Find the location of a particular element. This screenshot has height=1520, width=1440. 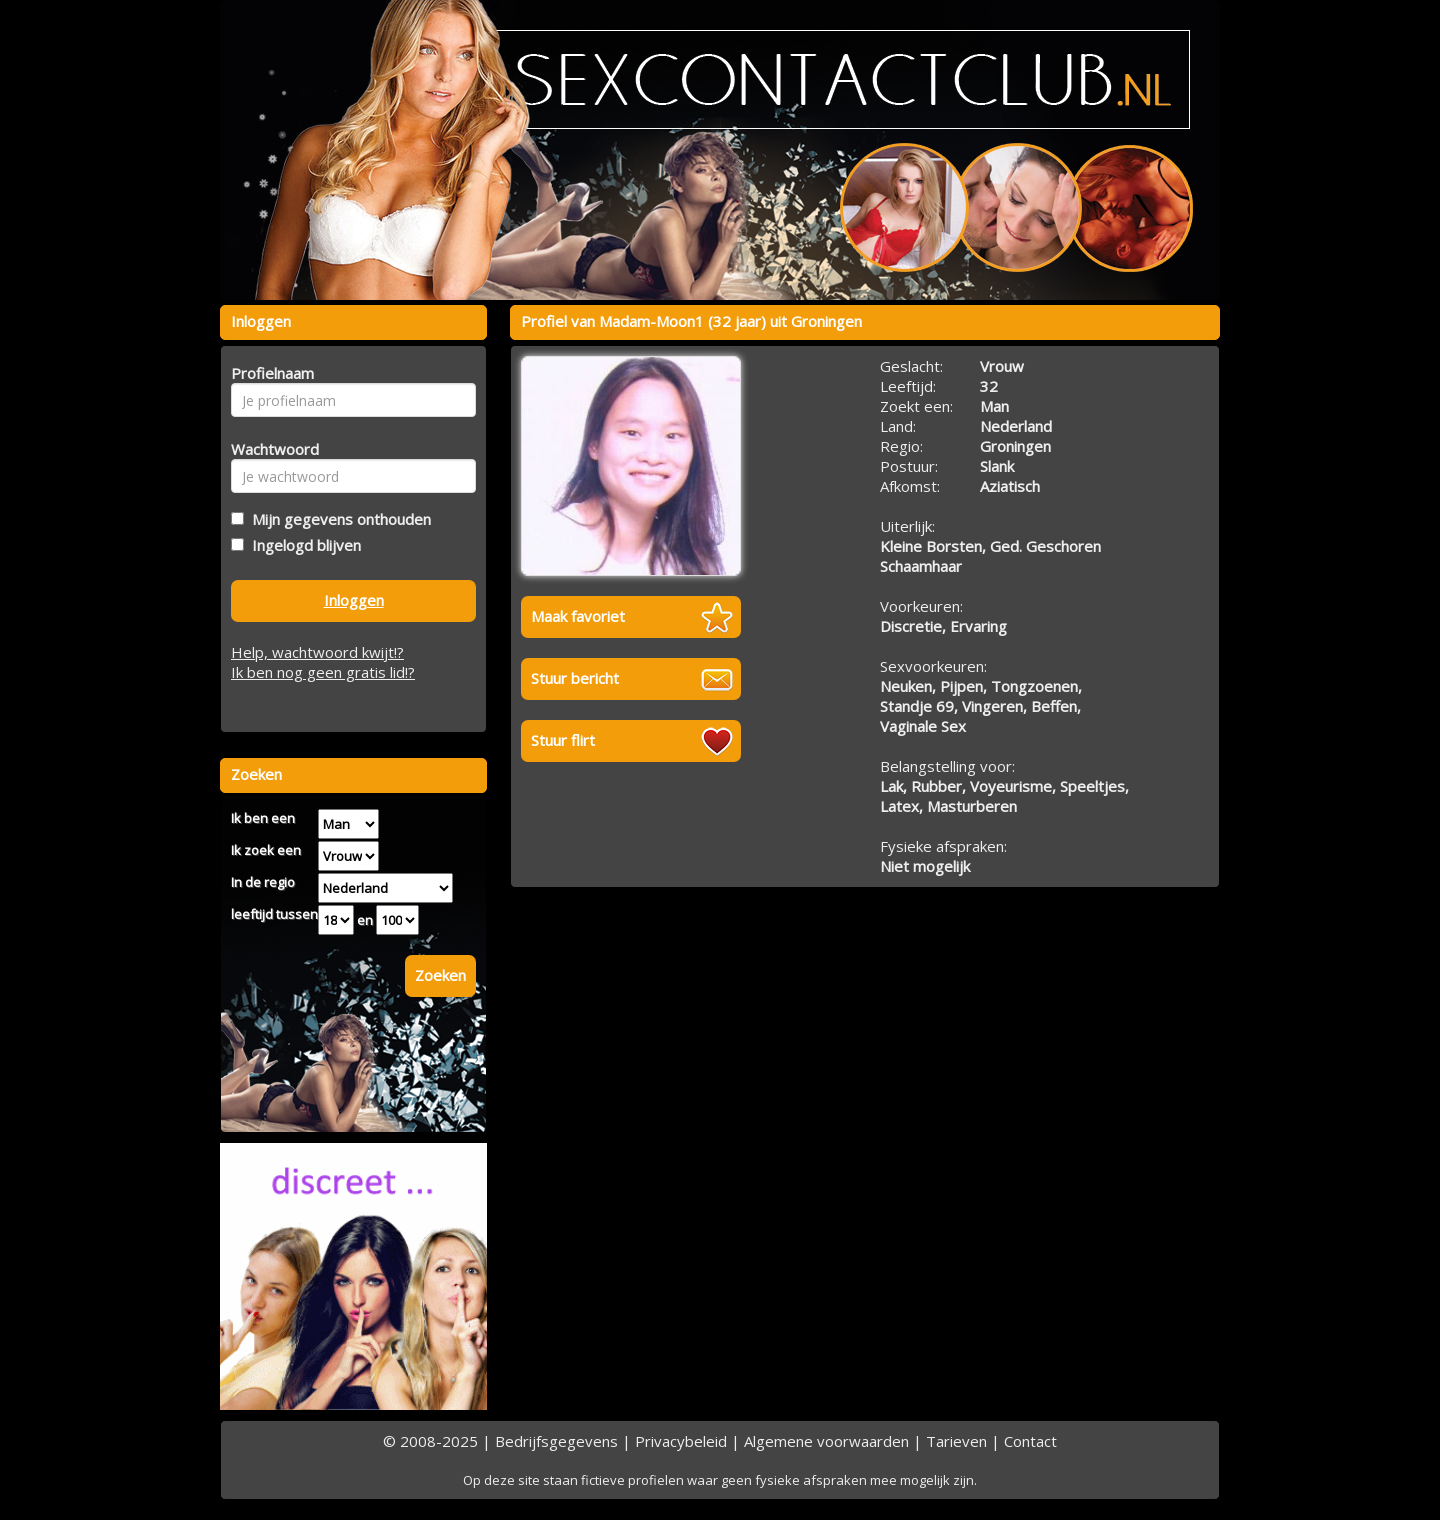

Inloggen is located at coordinates (354, 600).